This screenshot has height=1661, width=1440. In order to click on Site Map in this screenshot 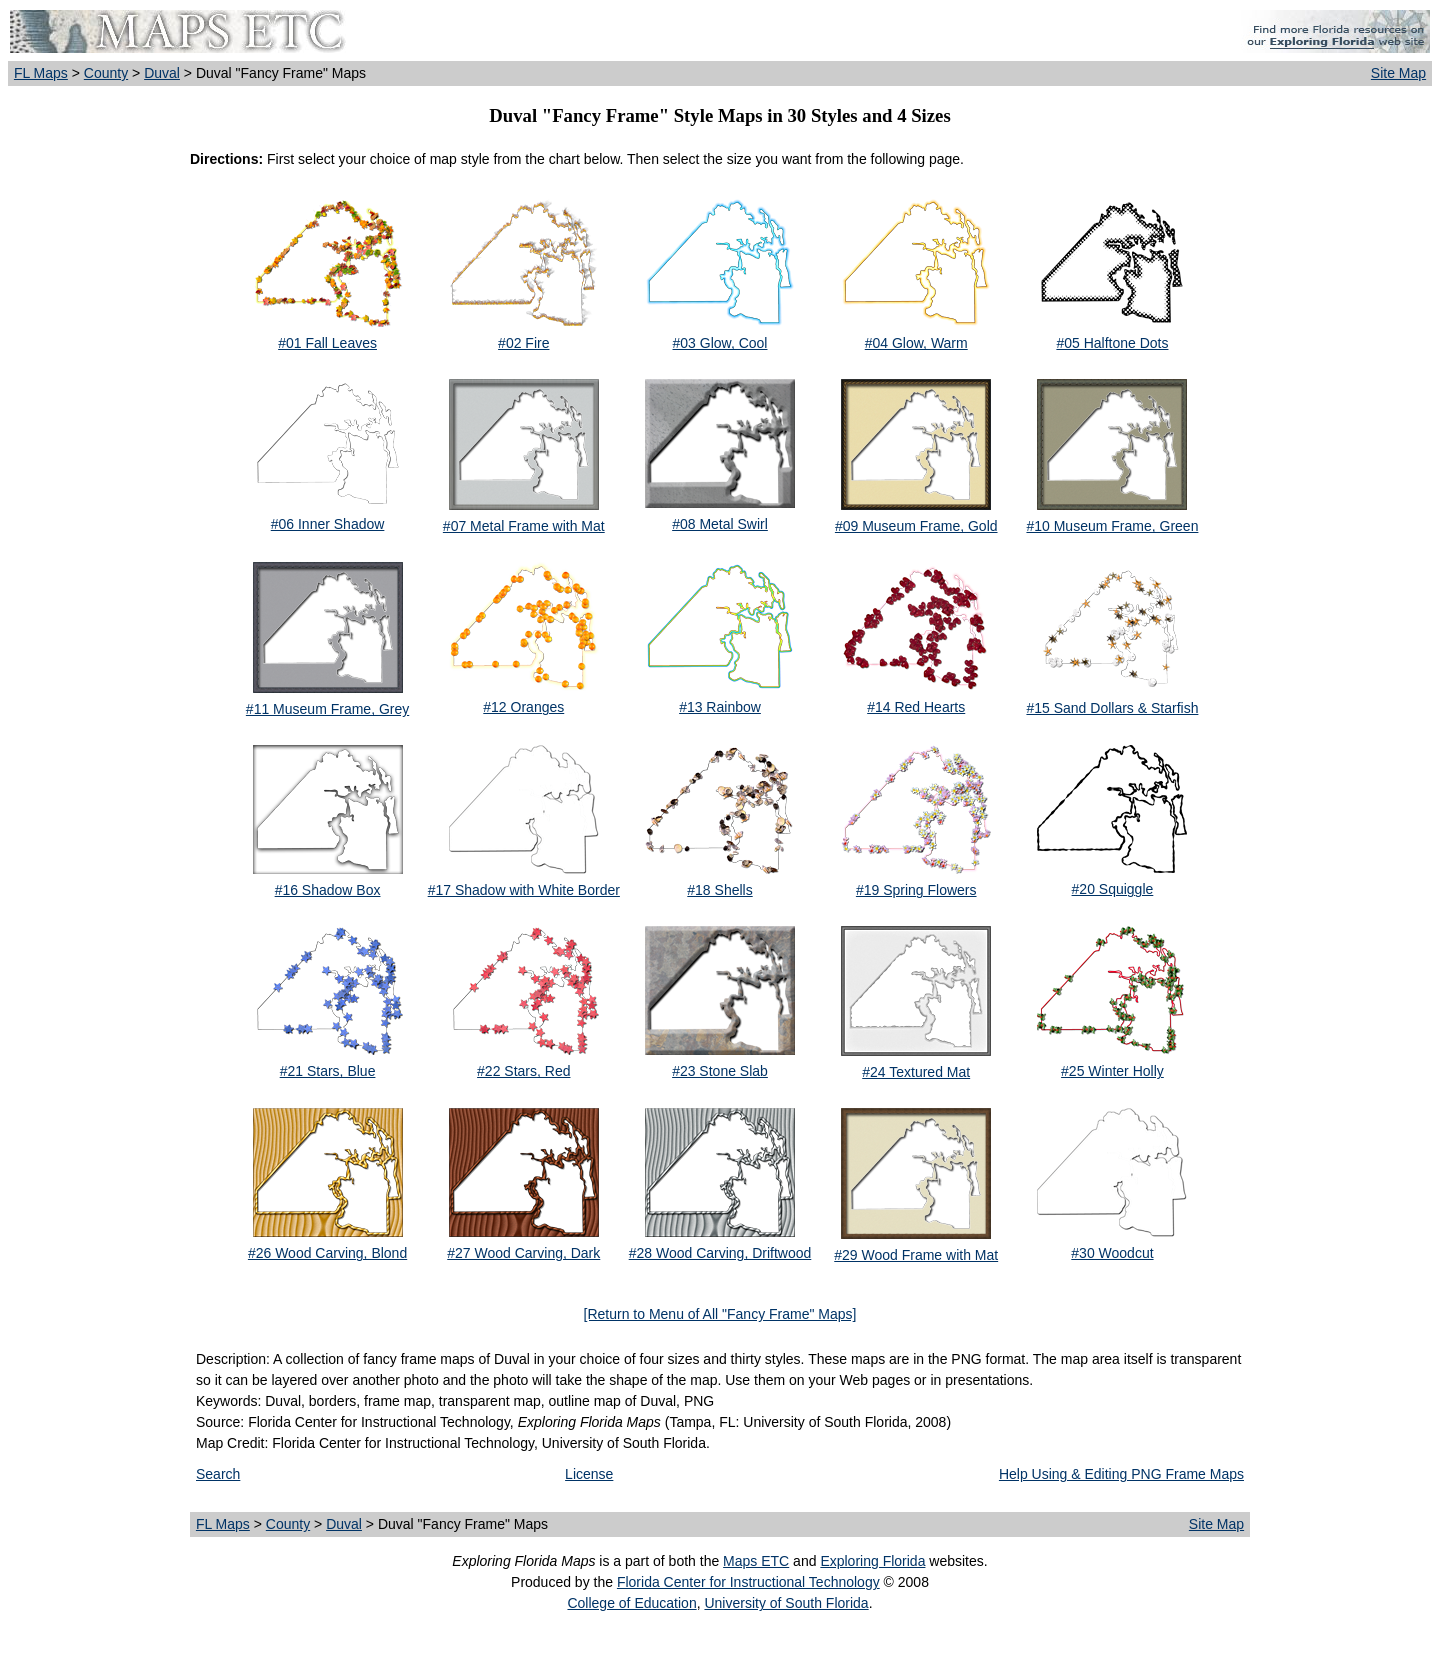, I will do `click(1398, 73)`.